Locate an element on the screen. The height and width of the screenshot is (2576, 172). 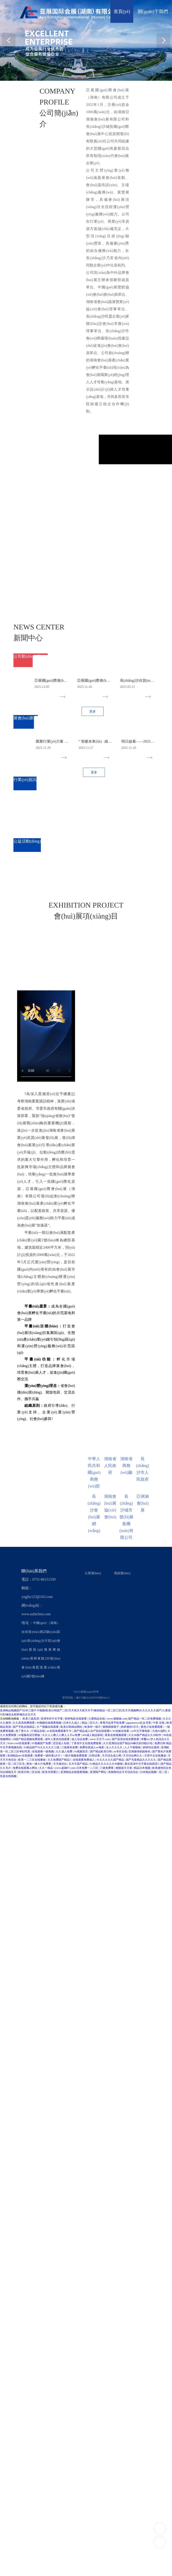
99视频在线观看视频 is located at coordinates (49, 1726).